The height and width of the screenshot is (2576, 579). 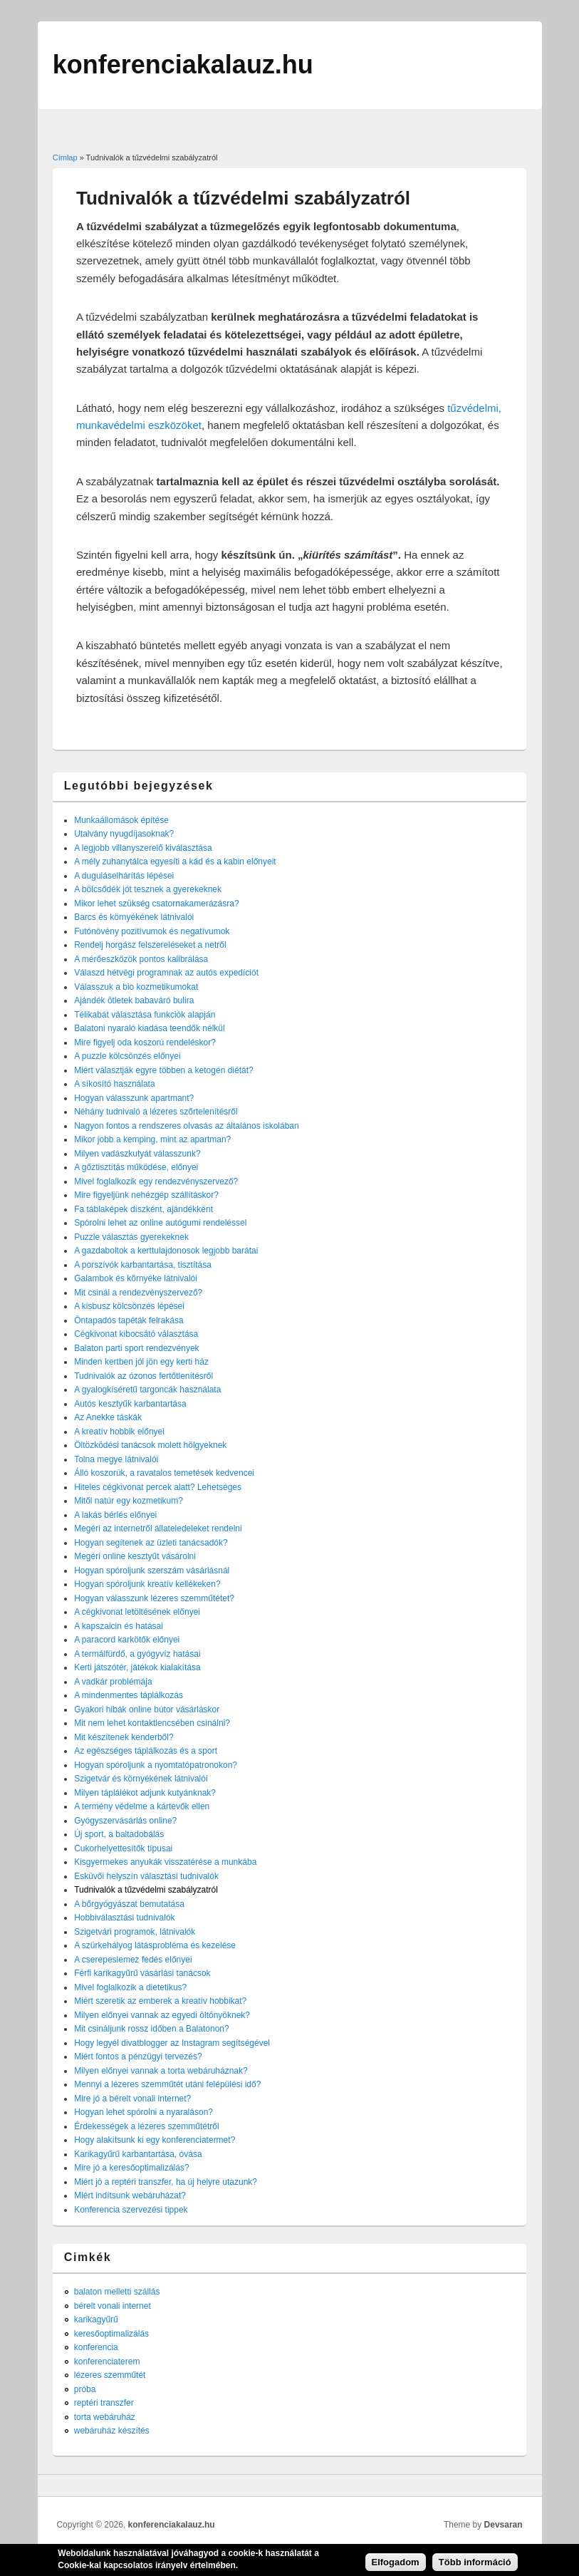 I want to click on A kapszaicin és hatásai, so click(x=118, y=1626).